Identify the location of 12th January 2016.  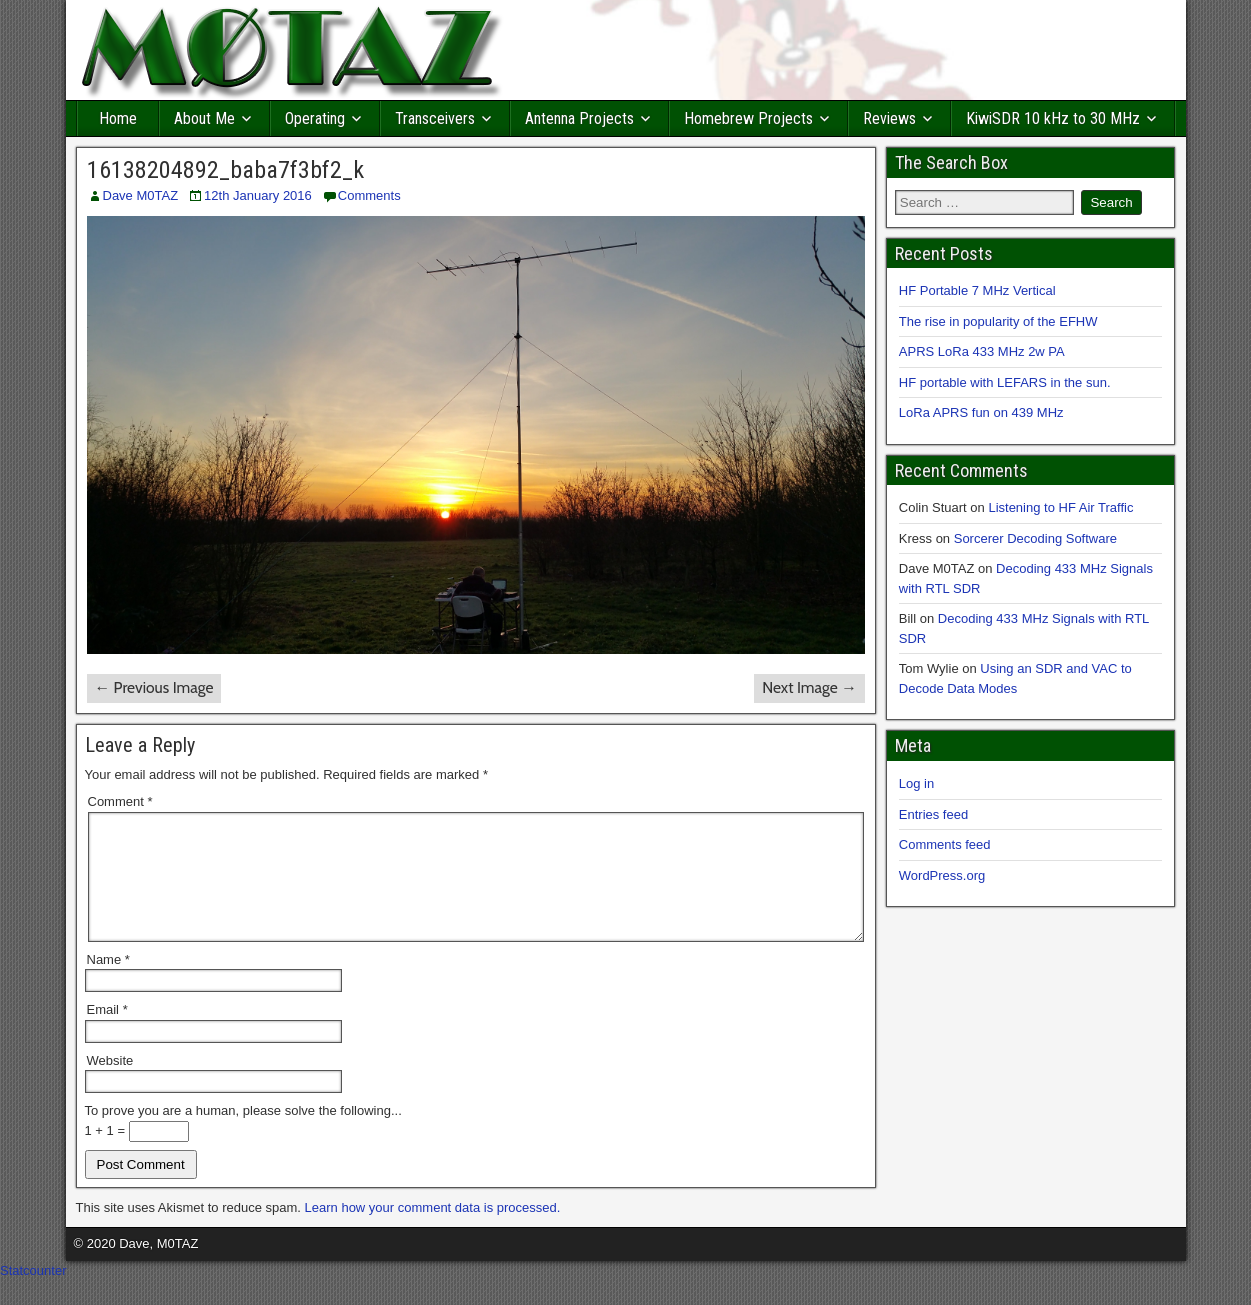
(258, 195).